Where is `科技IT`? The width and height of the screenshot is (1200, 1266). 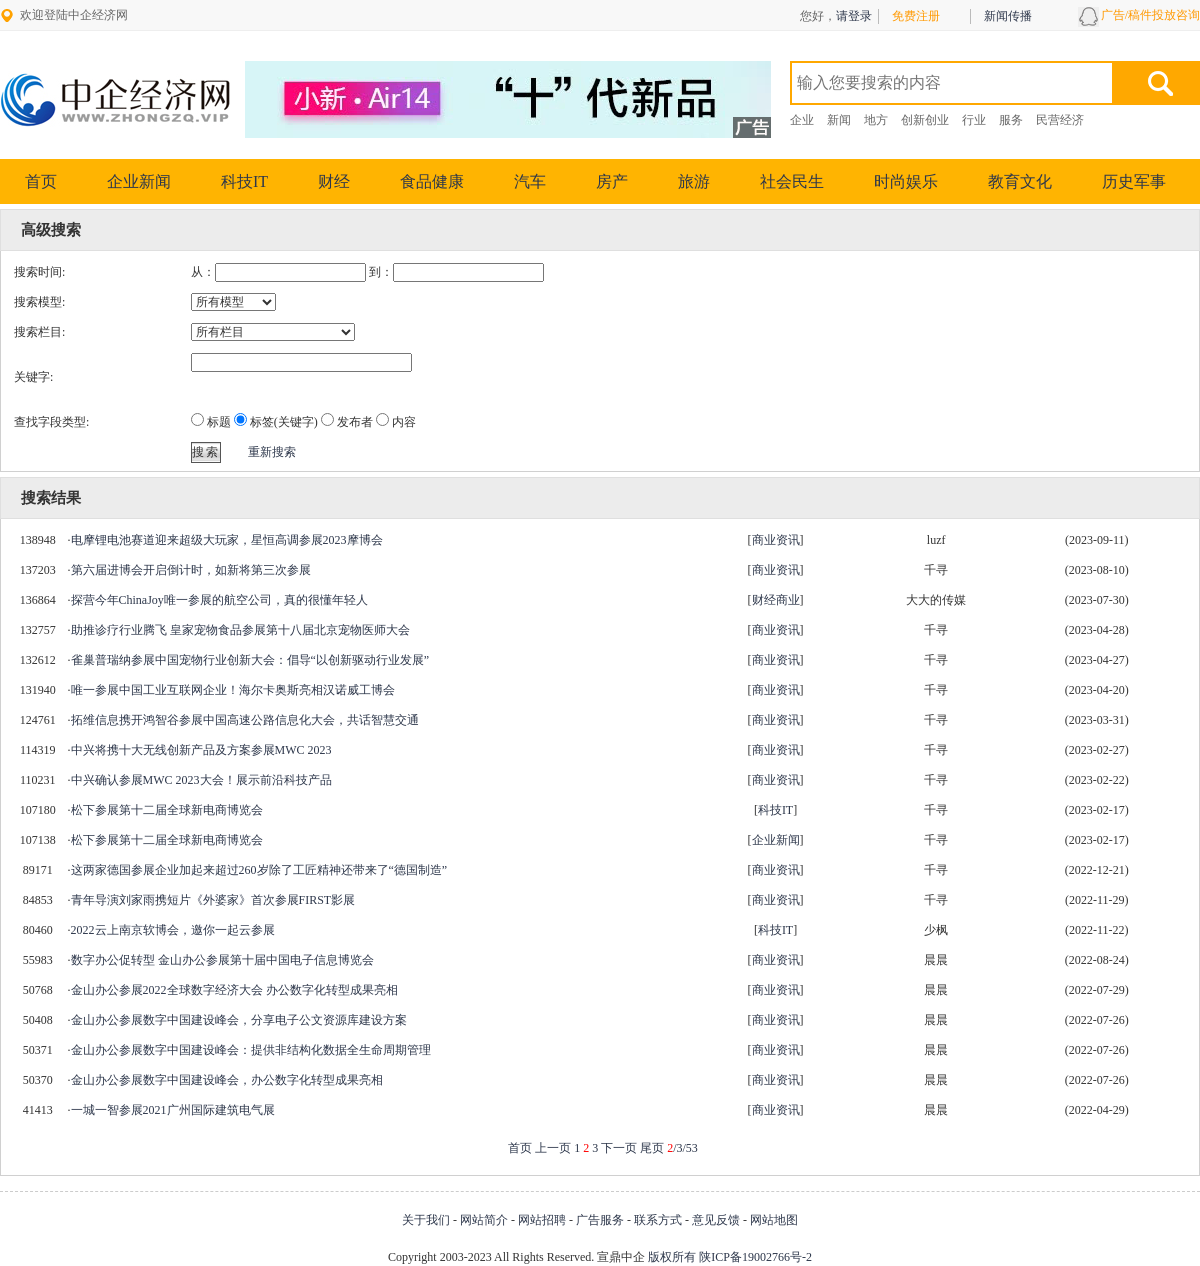 科技IT is located at coordinates (244, 181).